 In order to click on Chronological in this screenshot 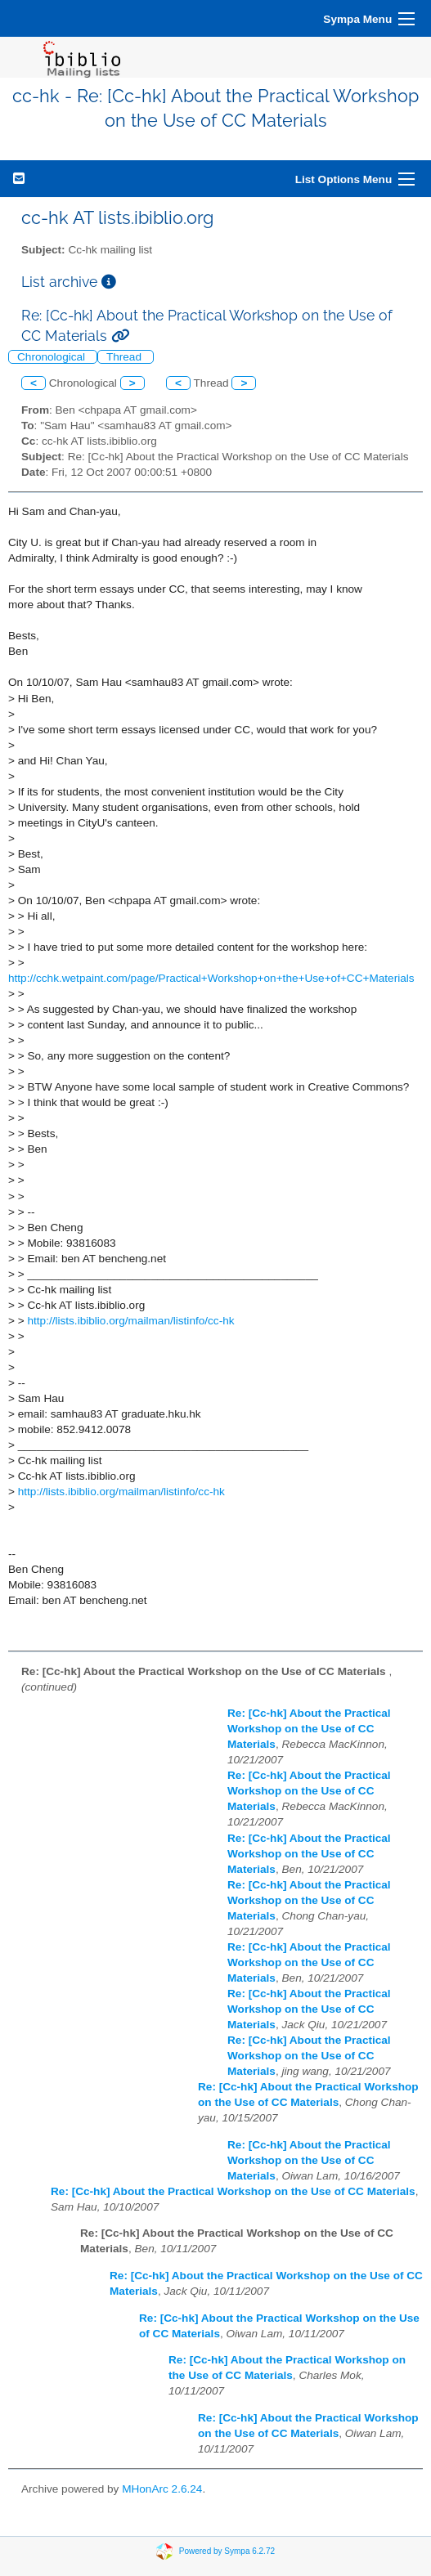, I will do `click(52, 357)`.